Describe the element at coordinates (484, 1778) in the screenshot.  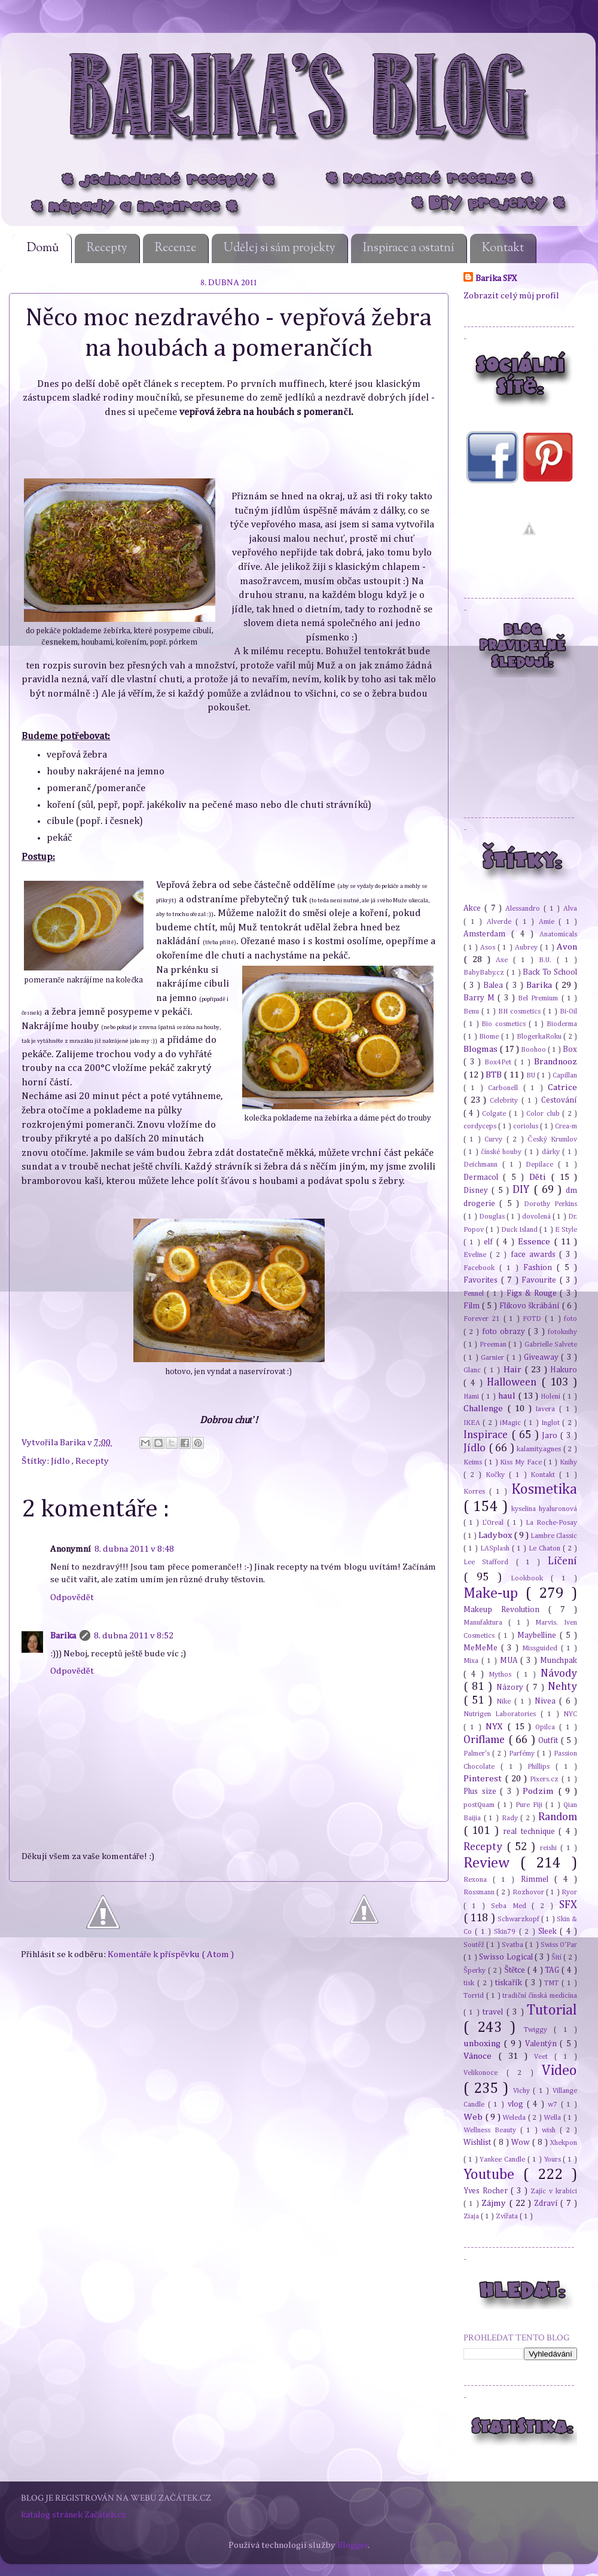
I see `Pinterest` at that location.